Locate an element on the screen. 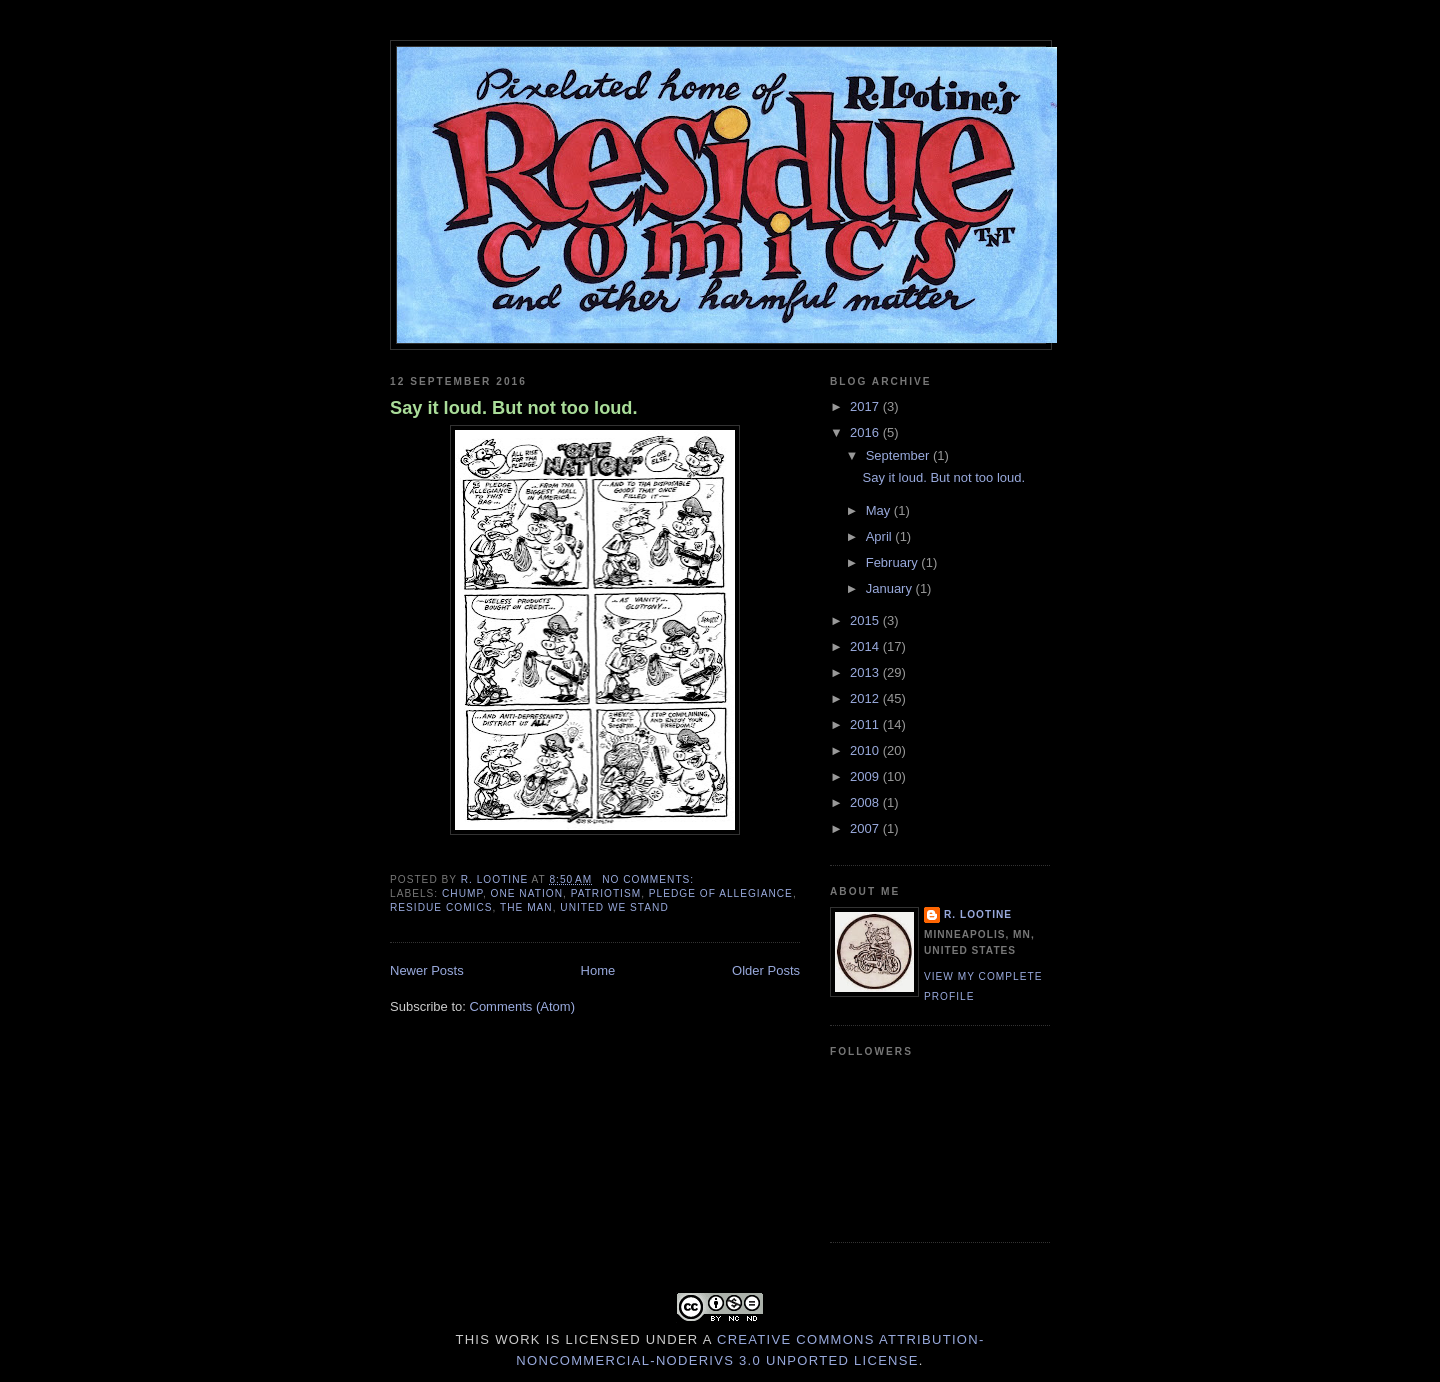 The width and height of the screenshot is (1440, 1382). Patriotism is located at coordinates (606, 893).